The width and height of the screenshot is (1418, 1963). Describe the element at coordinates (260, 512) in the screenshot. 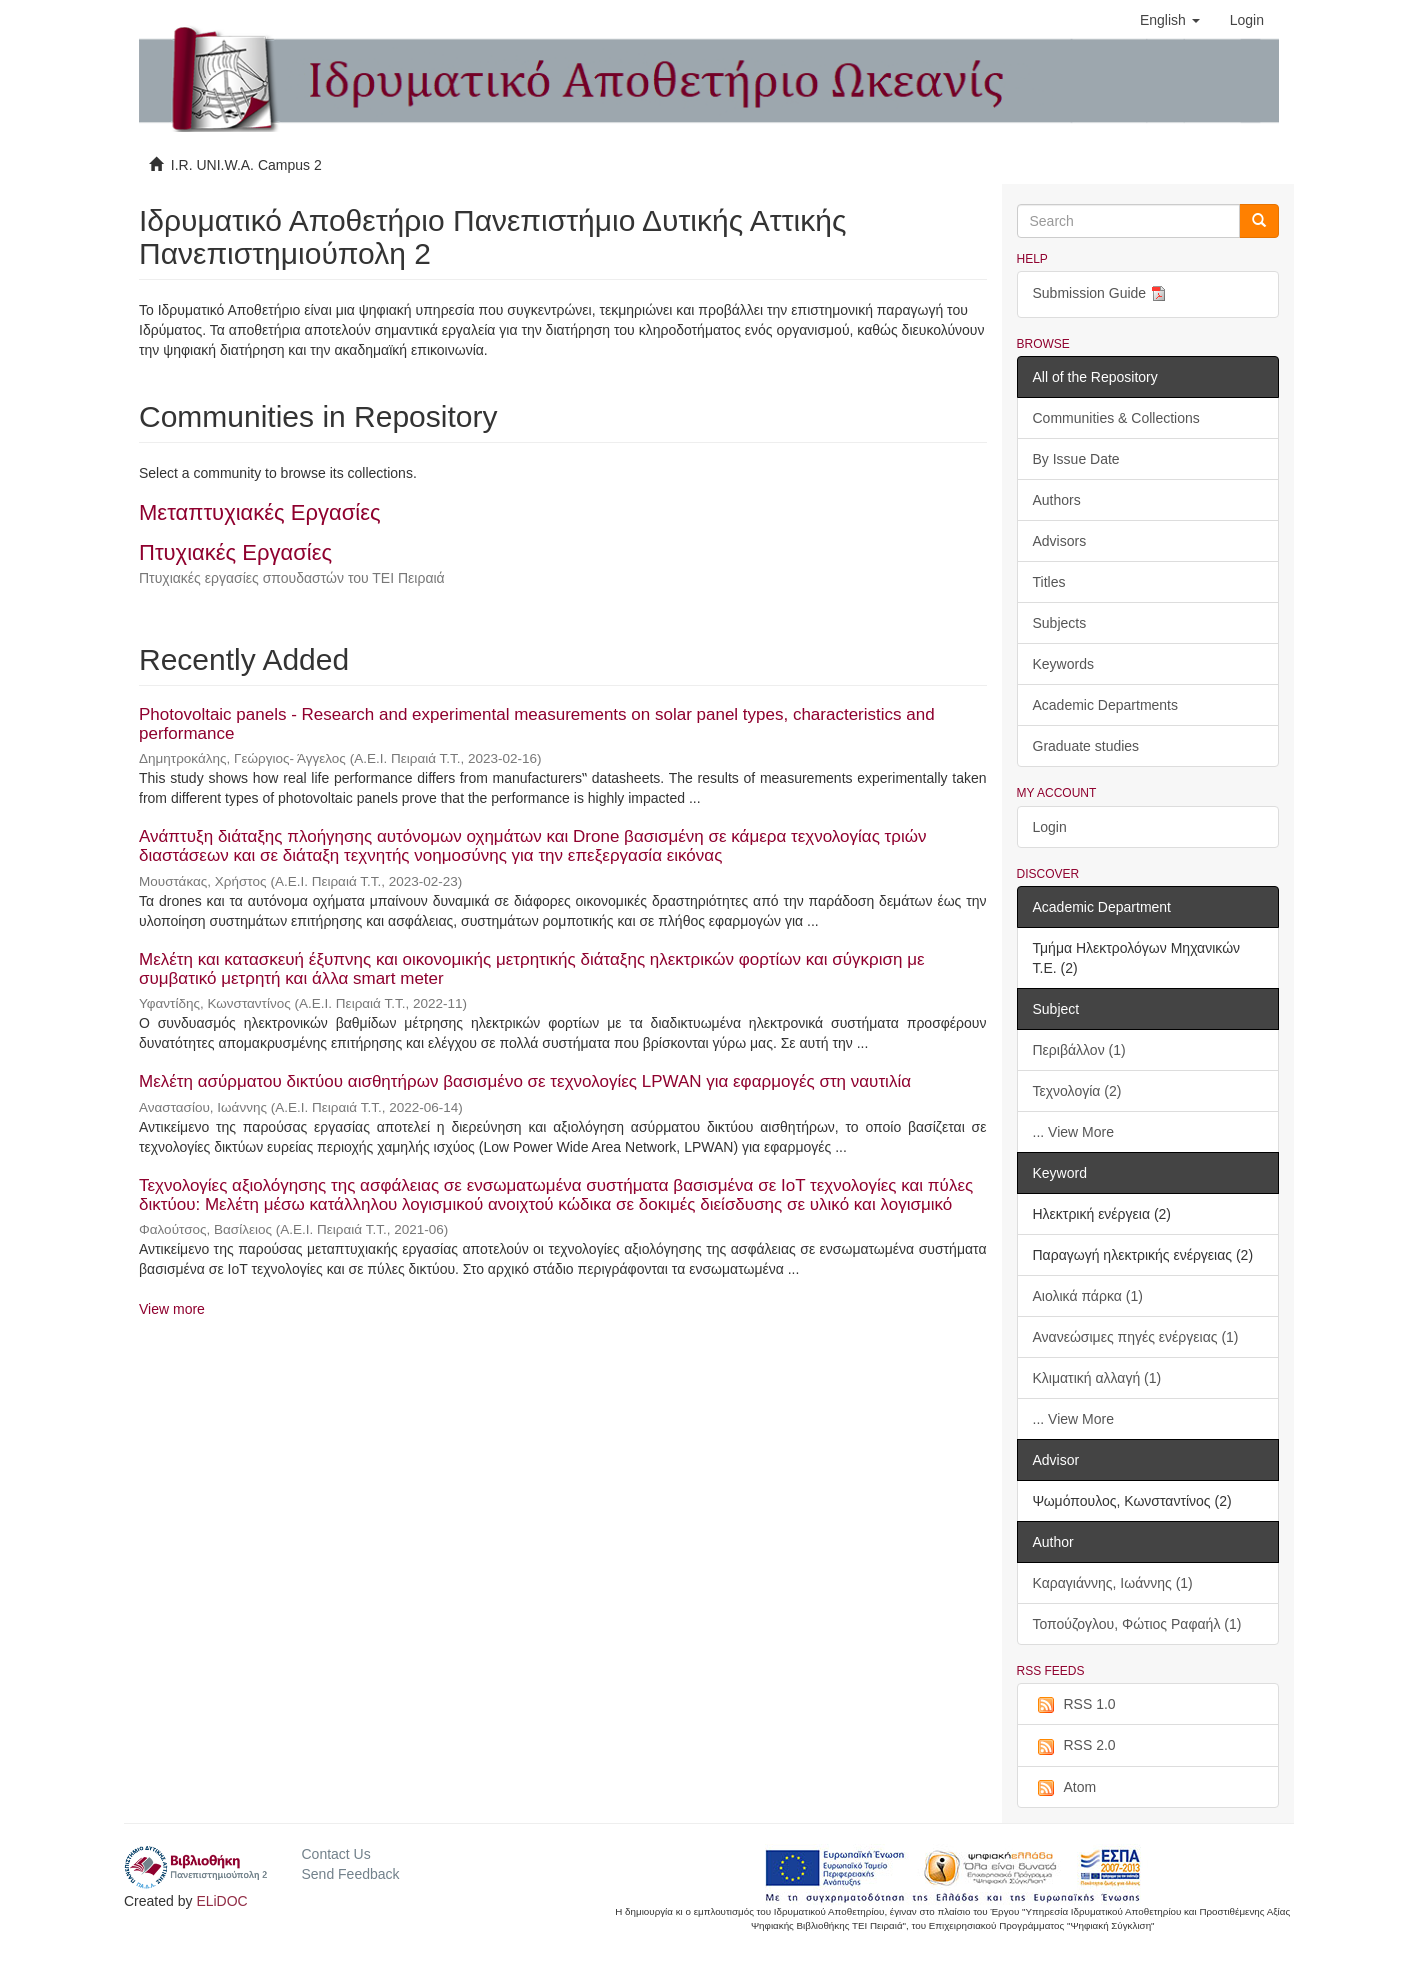

I see `Μεταπτυχιακές Εργασίες` at that location.